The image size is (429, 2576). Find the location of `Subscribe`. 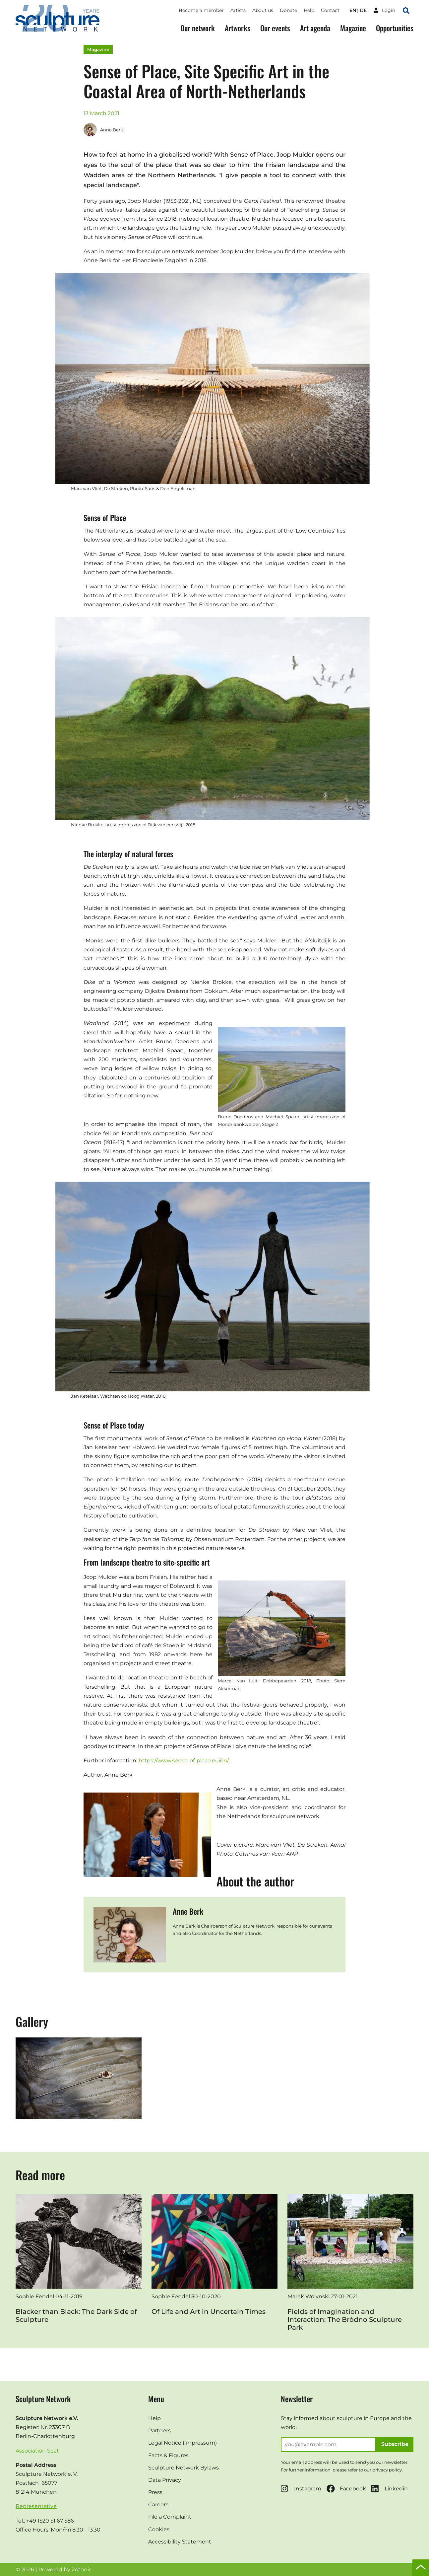

Subscribe is located at coordinates (394, 2444).